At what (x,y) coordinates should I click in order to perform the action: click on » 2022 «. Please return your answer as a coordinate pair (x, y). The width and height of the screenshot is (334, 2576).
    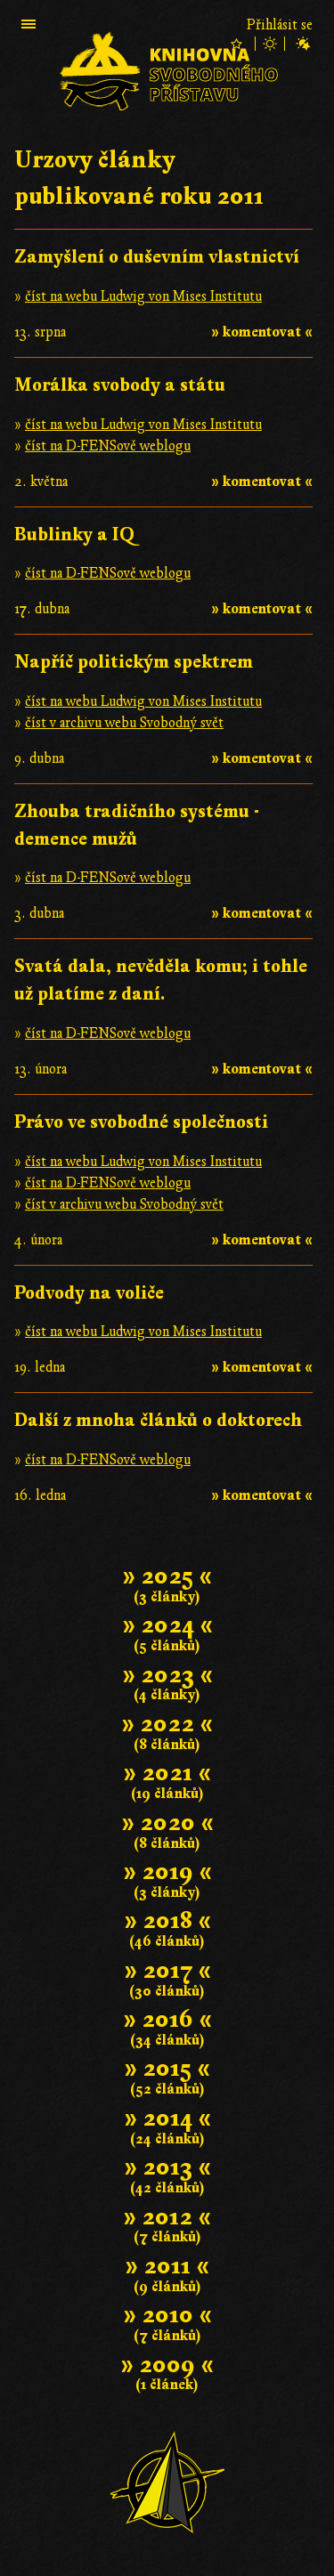
    Looking at the image, I should click on (167, 1723).